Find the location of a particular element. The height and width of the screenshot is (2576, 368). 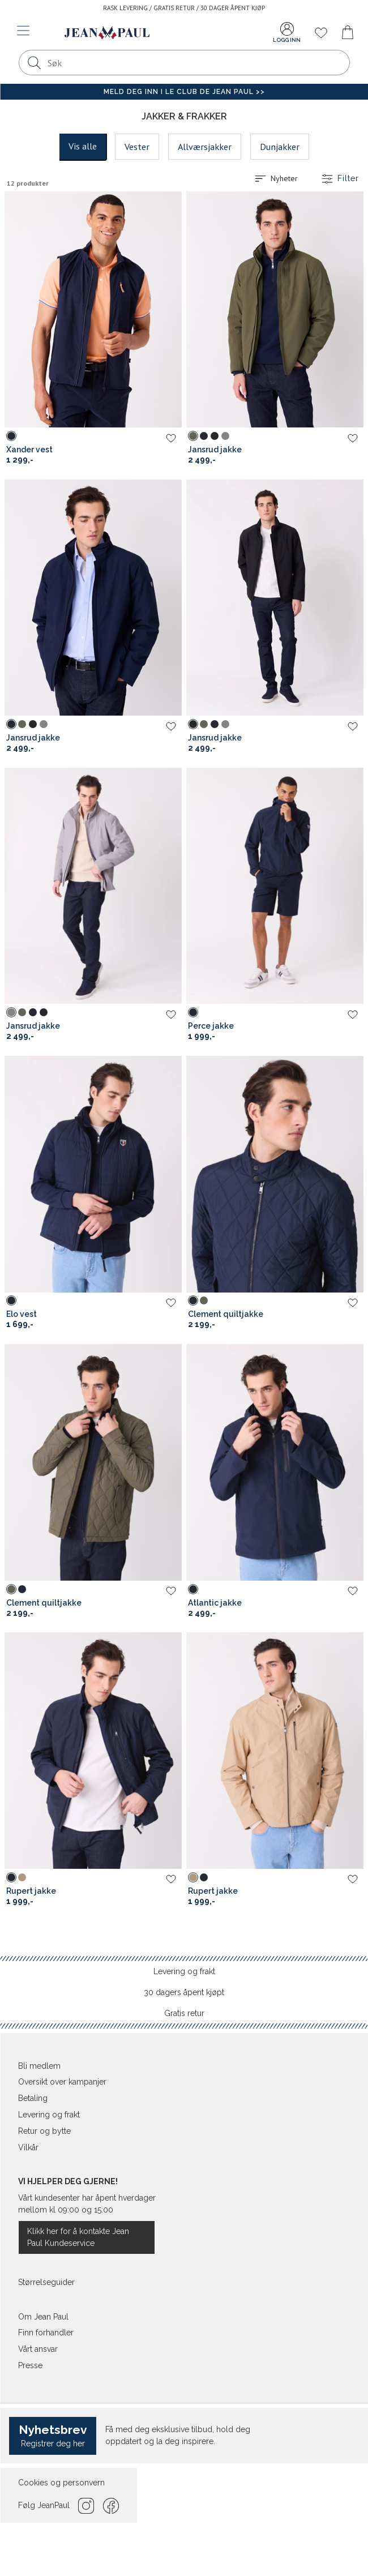

[Sky Captain (bla) Rupert jakke] is located at coordinates (11, 1877).